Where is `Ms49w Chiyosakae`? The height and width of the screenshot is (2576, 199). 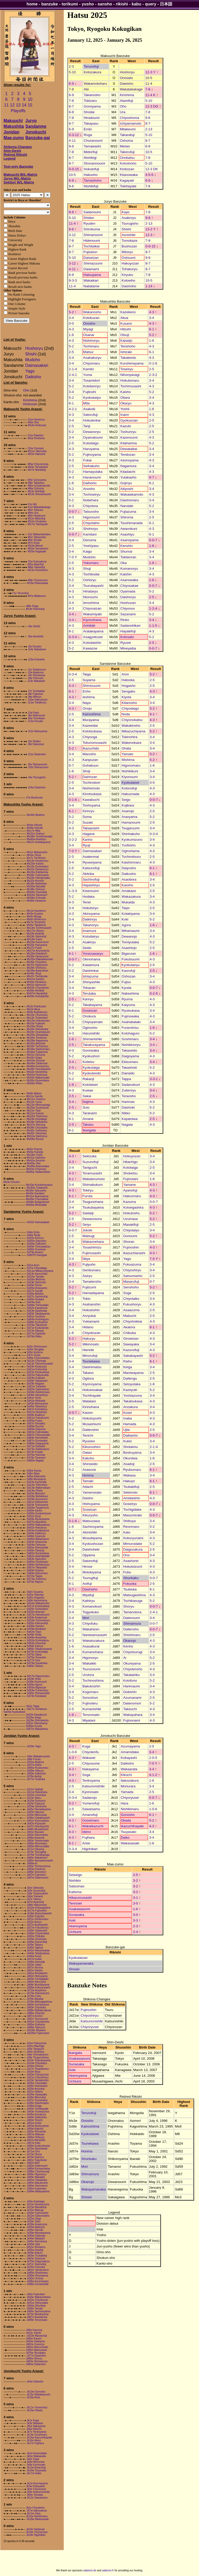 Ms49w Chiyosakae is located at coordinates (37, 1199).